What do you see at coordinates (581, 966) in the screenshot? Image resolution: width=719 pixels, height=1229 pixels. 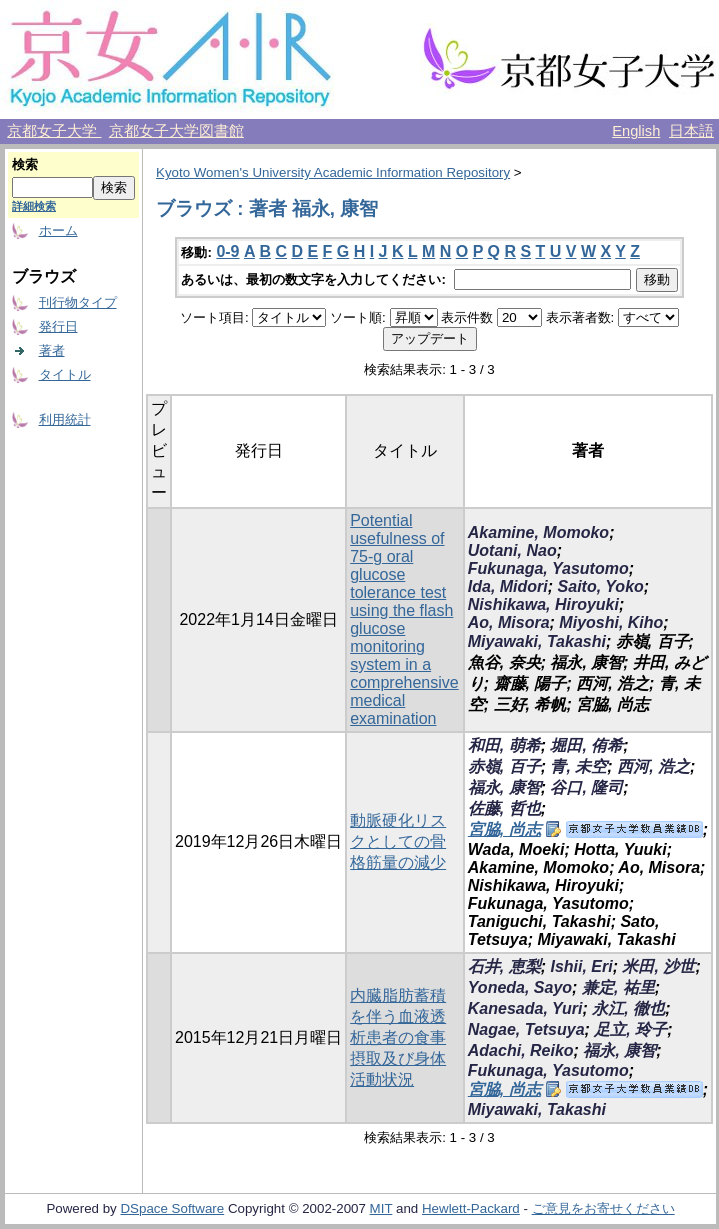 I see `Ishii, Eri` at bounding box center [581, 966].